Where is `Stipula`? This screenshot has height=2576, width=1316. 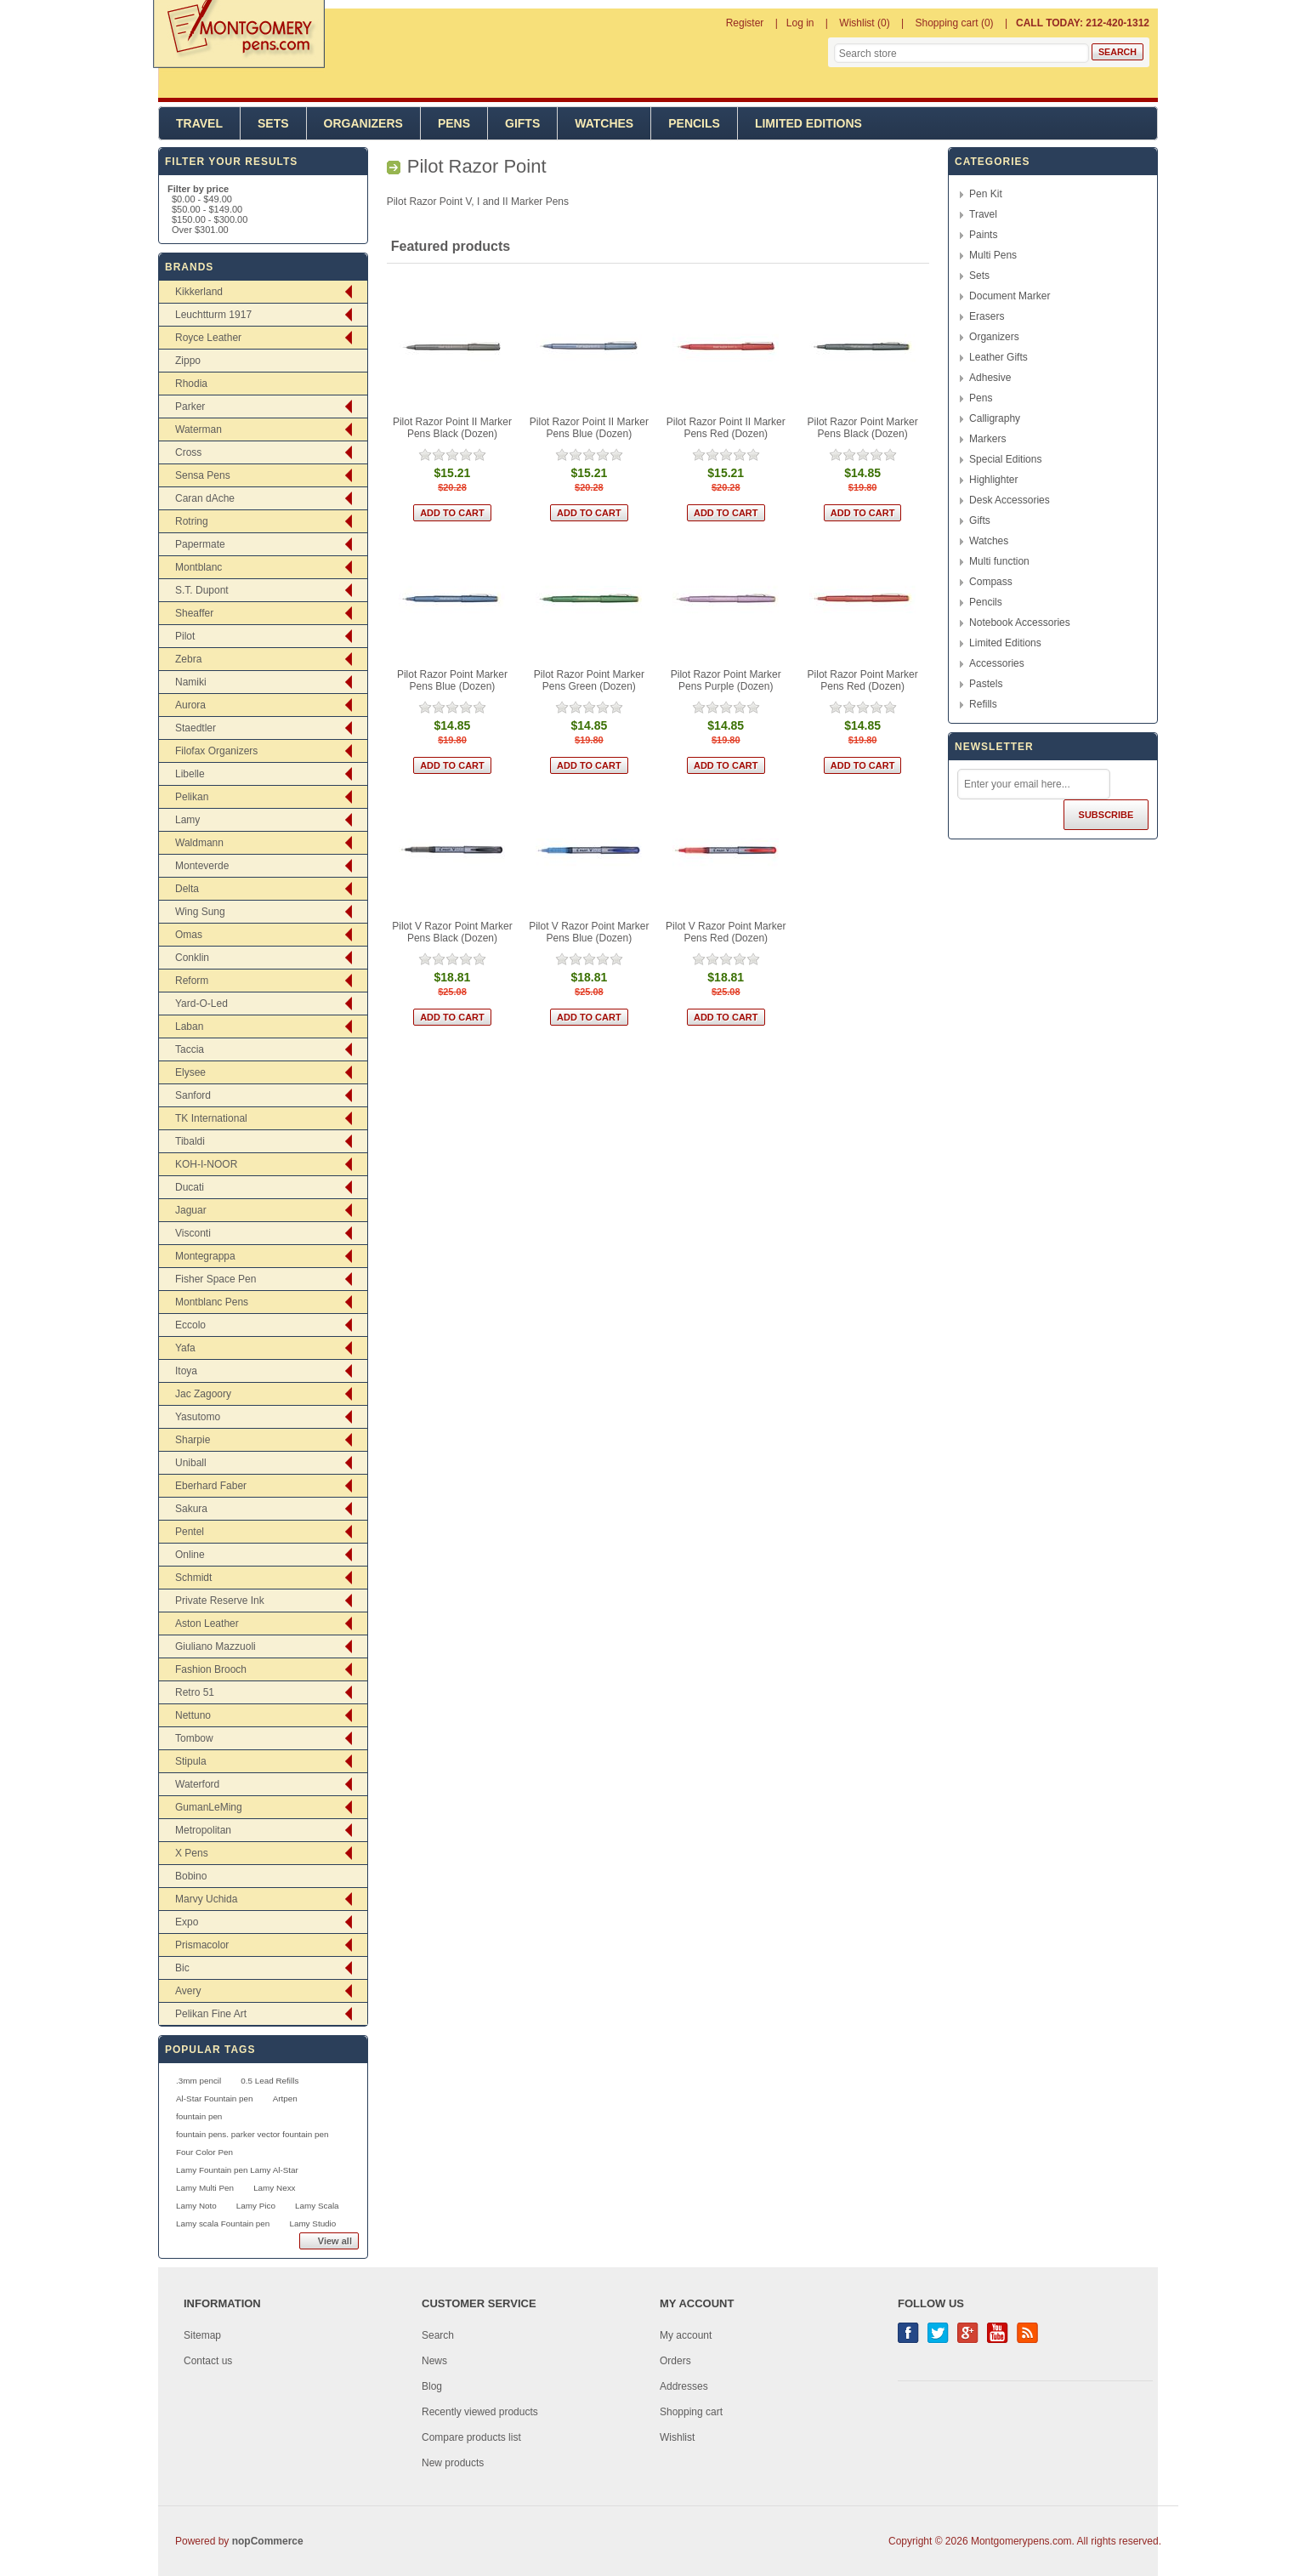 Stipula is located at coordinates (191, 1761).